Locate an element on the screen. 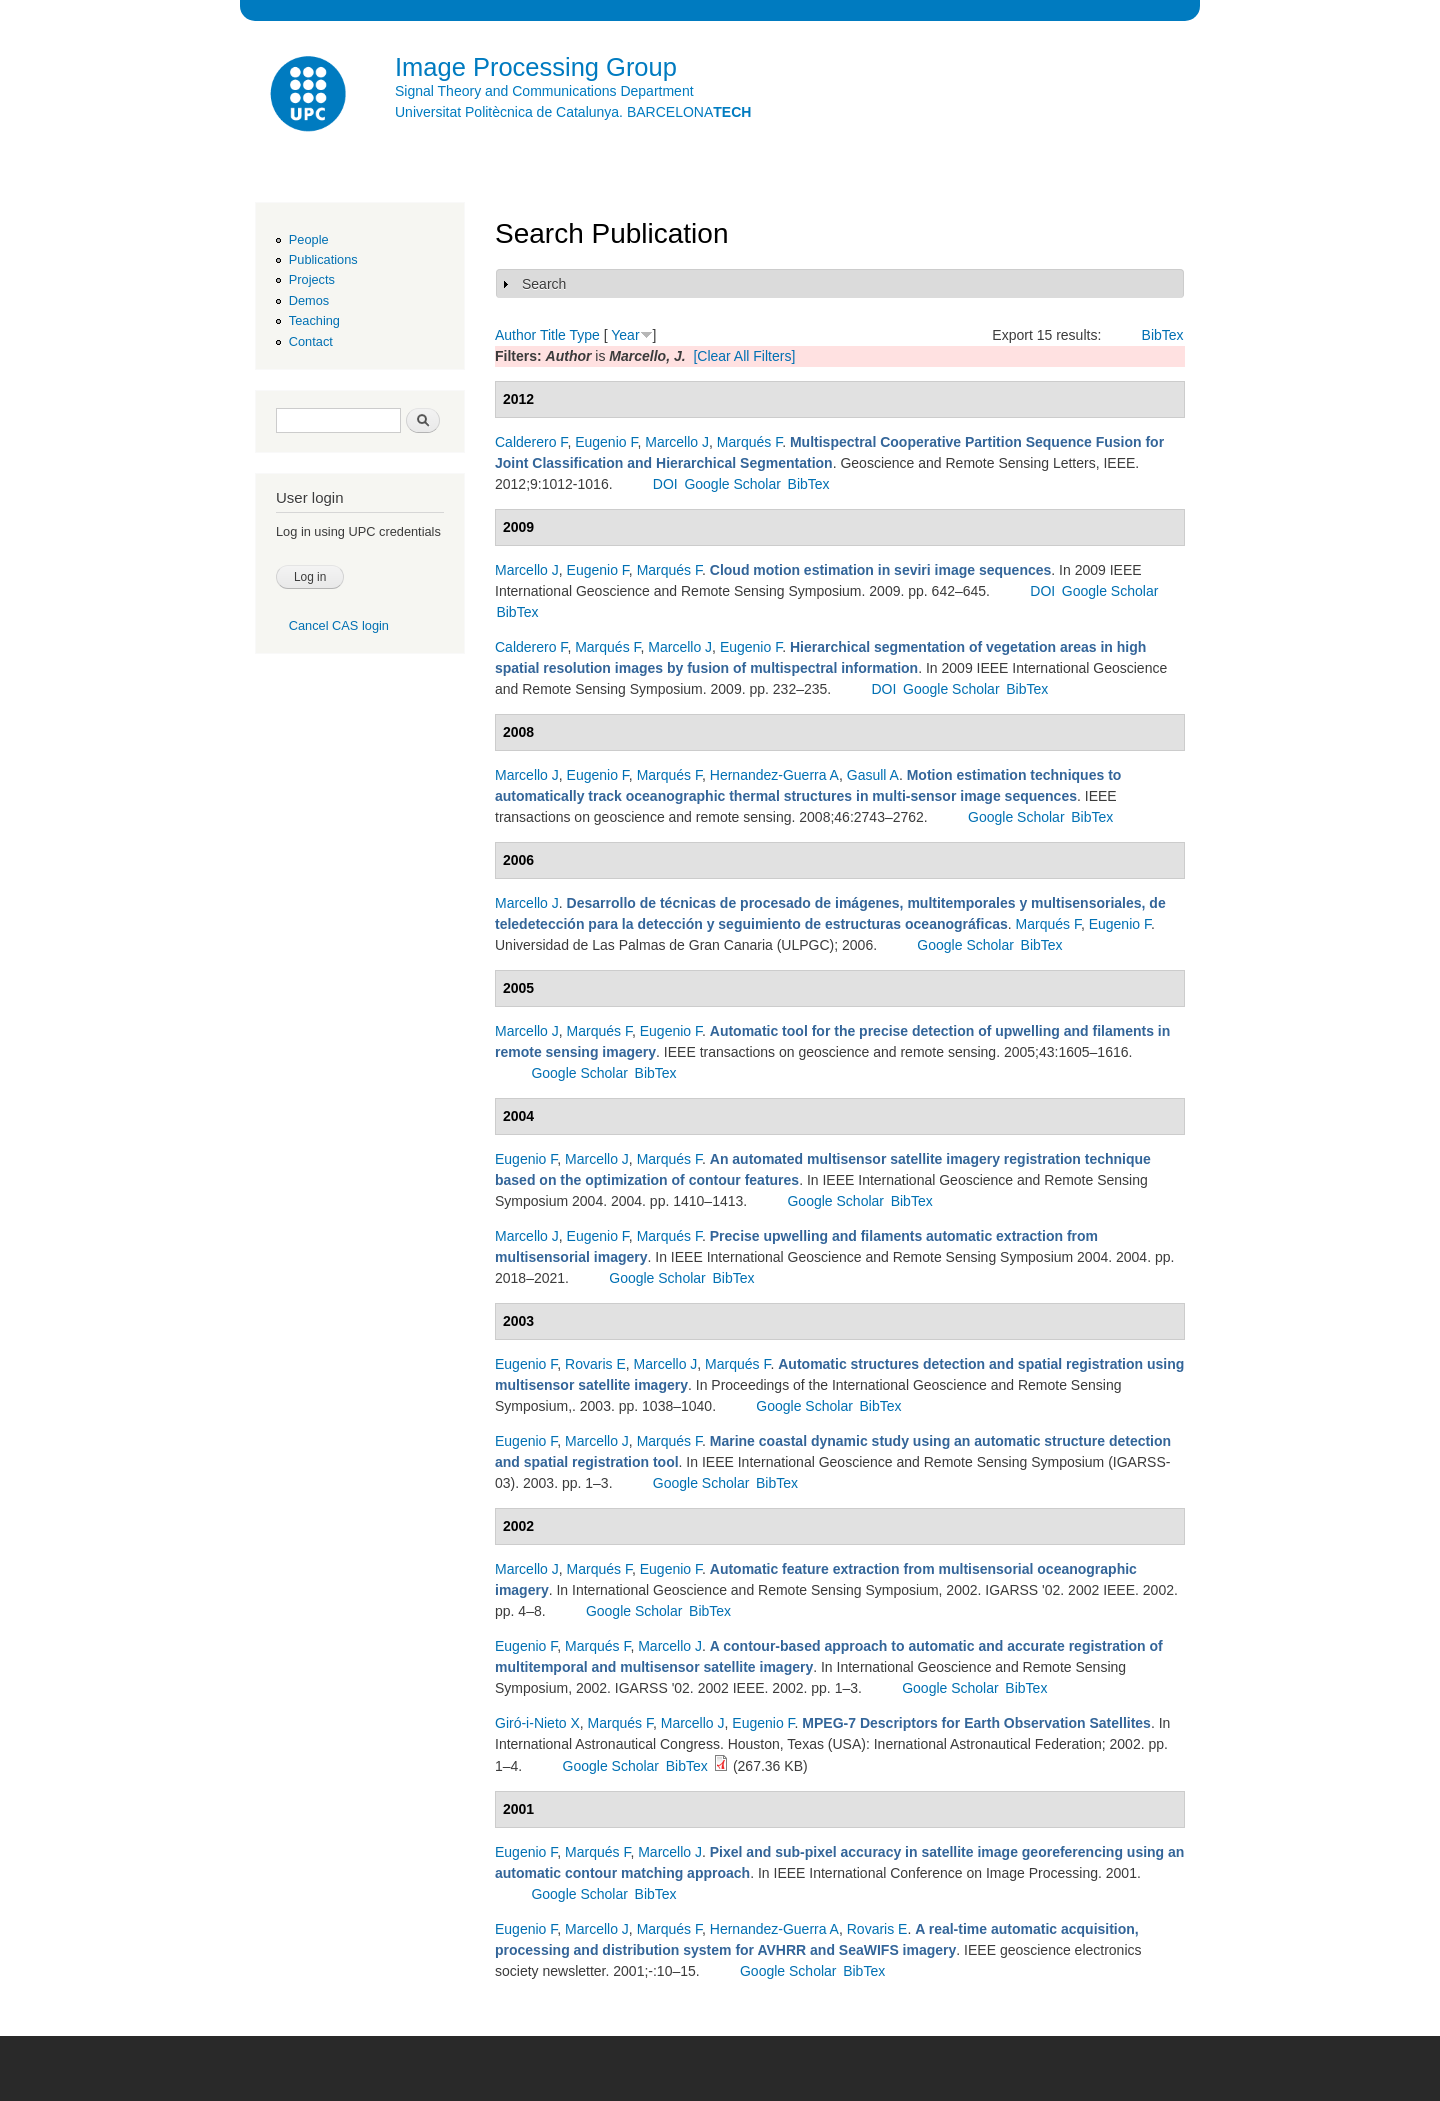 This screenshot has height=2101, width=1440. People is located at coordinates (309, 239).